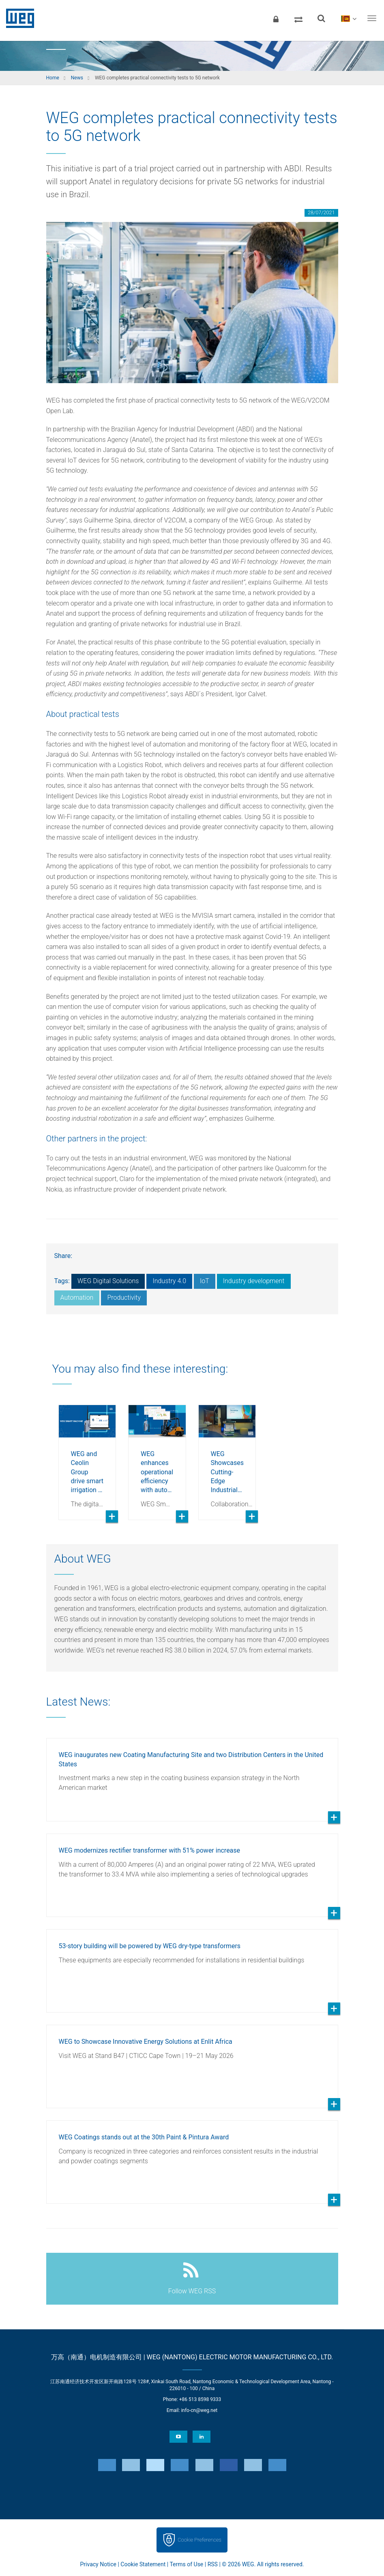 This screenshot has height=2576, width=384. Describe the element at coordinates (199, 2410) in the screenshot. I see `info-cn@weg.net` at that location.